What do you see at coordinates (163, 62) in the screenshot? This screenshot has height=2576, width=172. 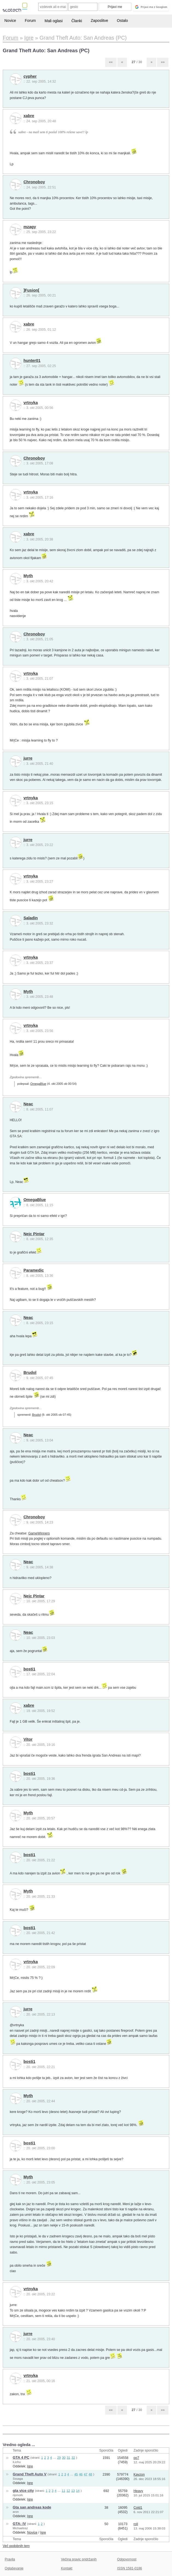 I see `»»` at bounding box center [163, 62].